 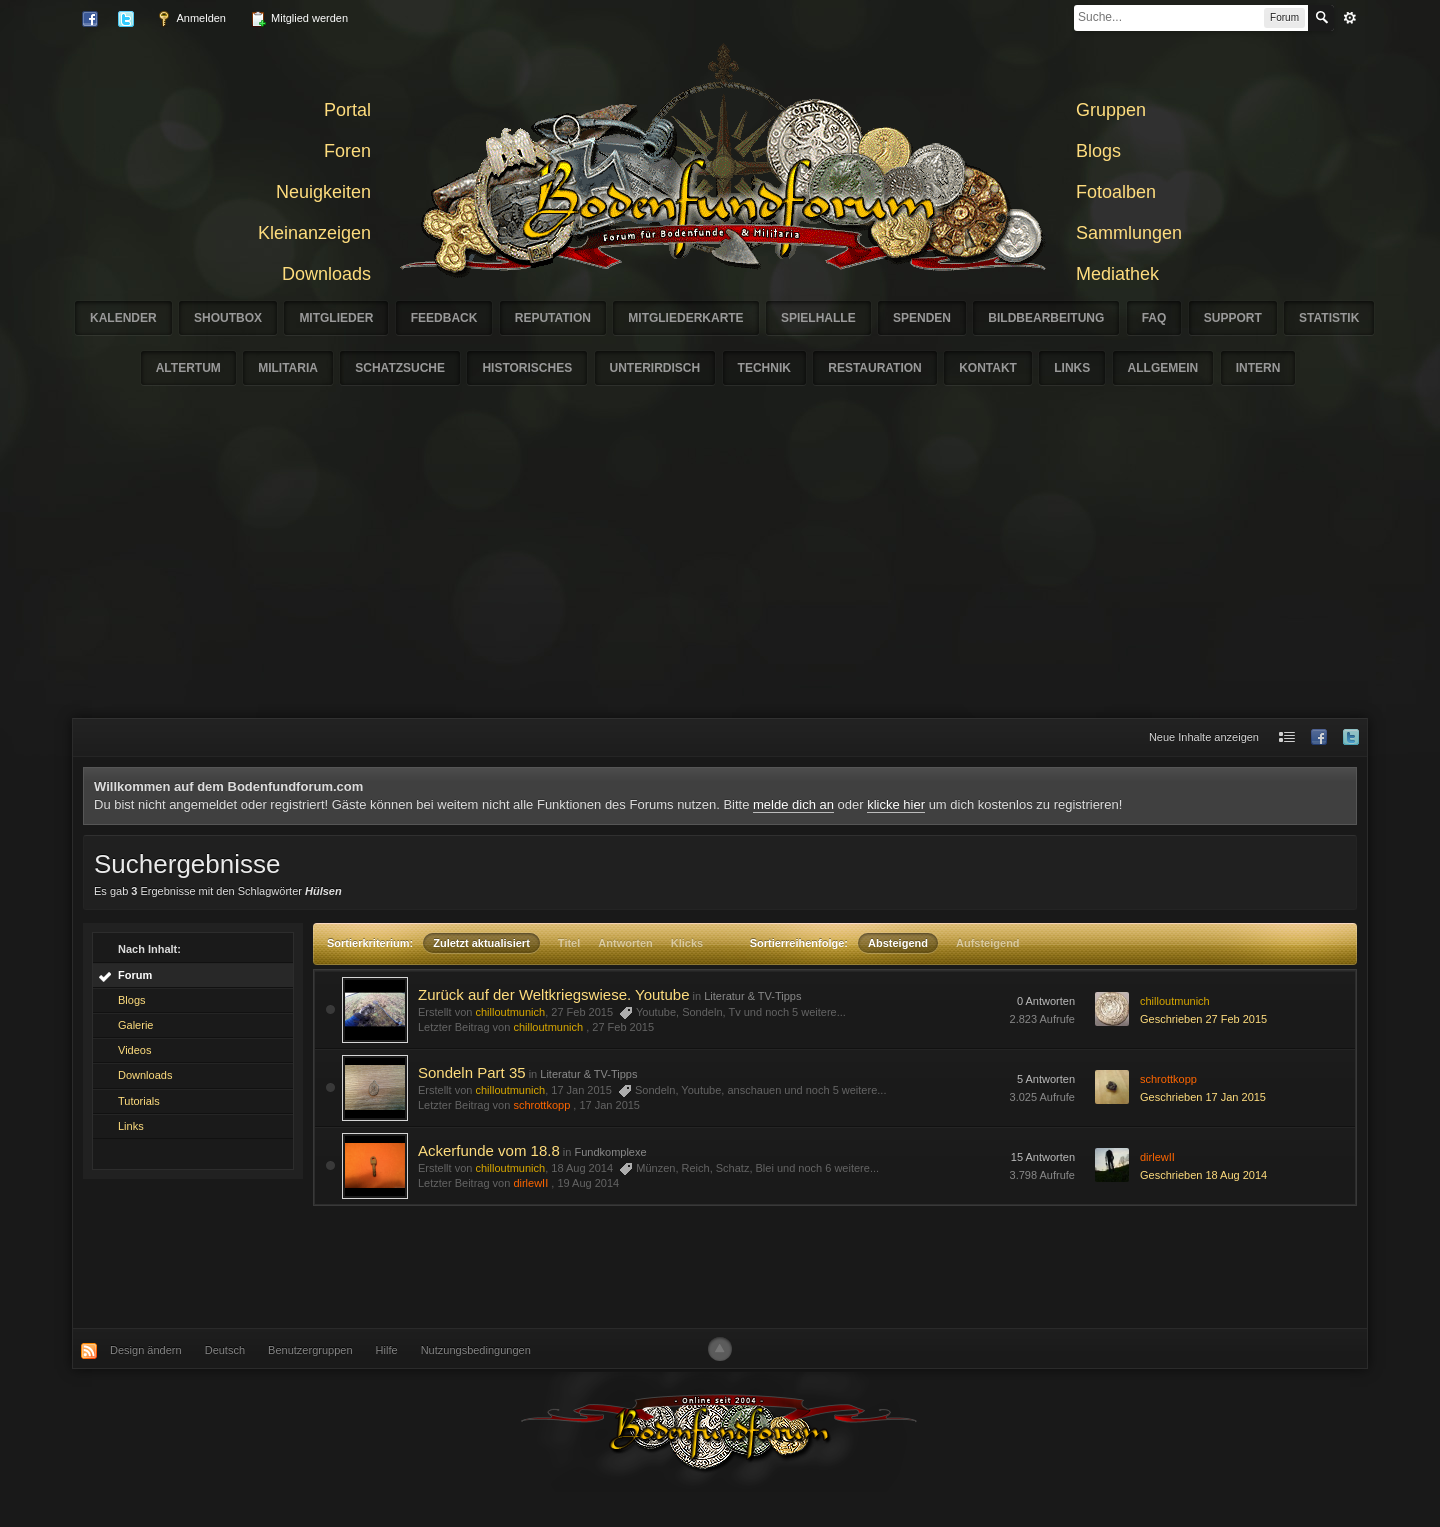 What do you see at coordinates (400, 368) in the screenshot?
I see `Schatzsuche` at bounding box center [400, 368].